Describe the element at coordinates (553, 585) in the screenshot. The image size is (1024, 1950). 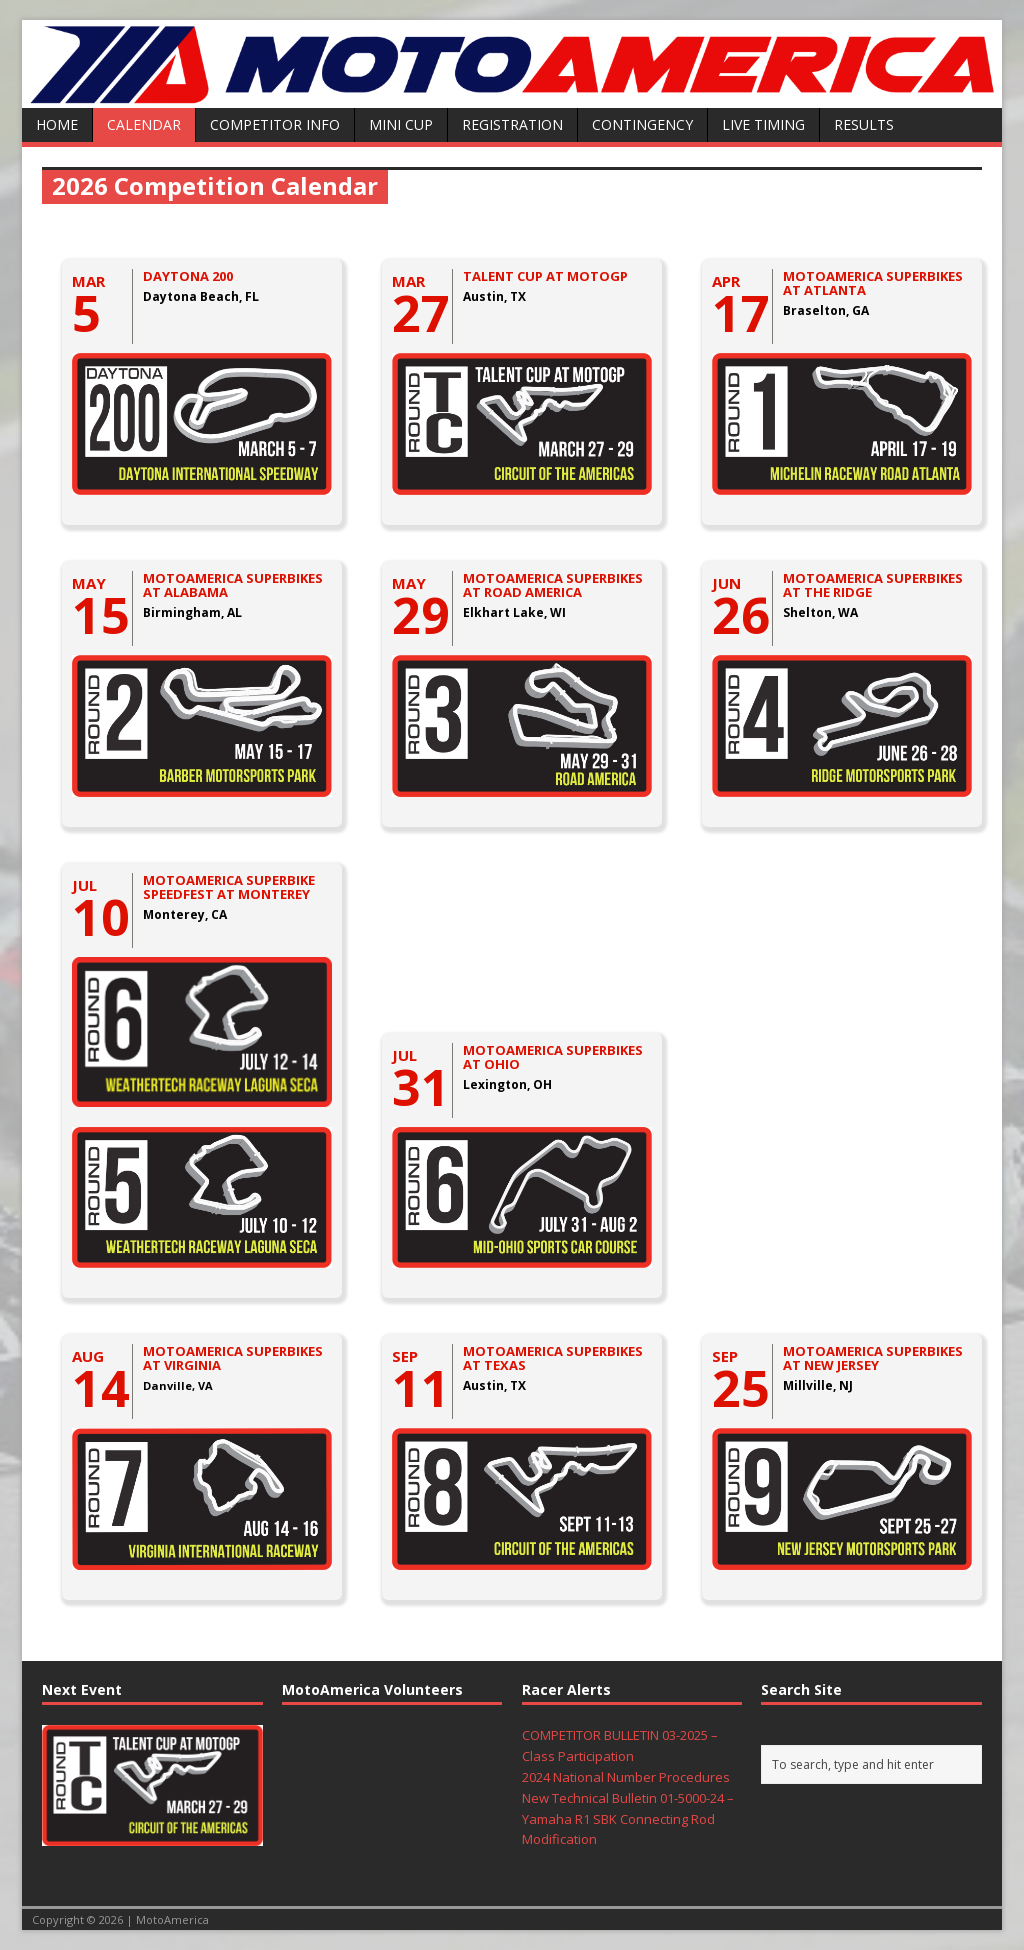
I see `MOTOAMERICA SUPERBIKES AT ROAD AMERICA` at that location.